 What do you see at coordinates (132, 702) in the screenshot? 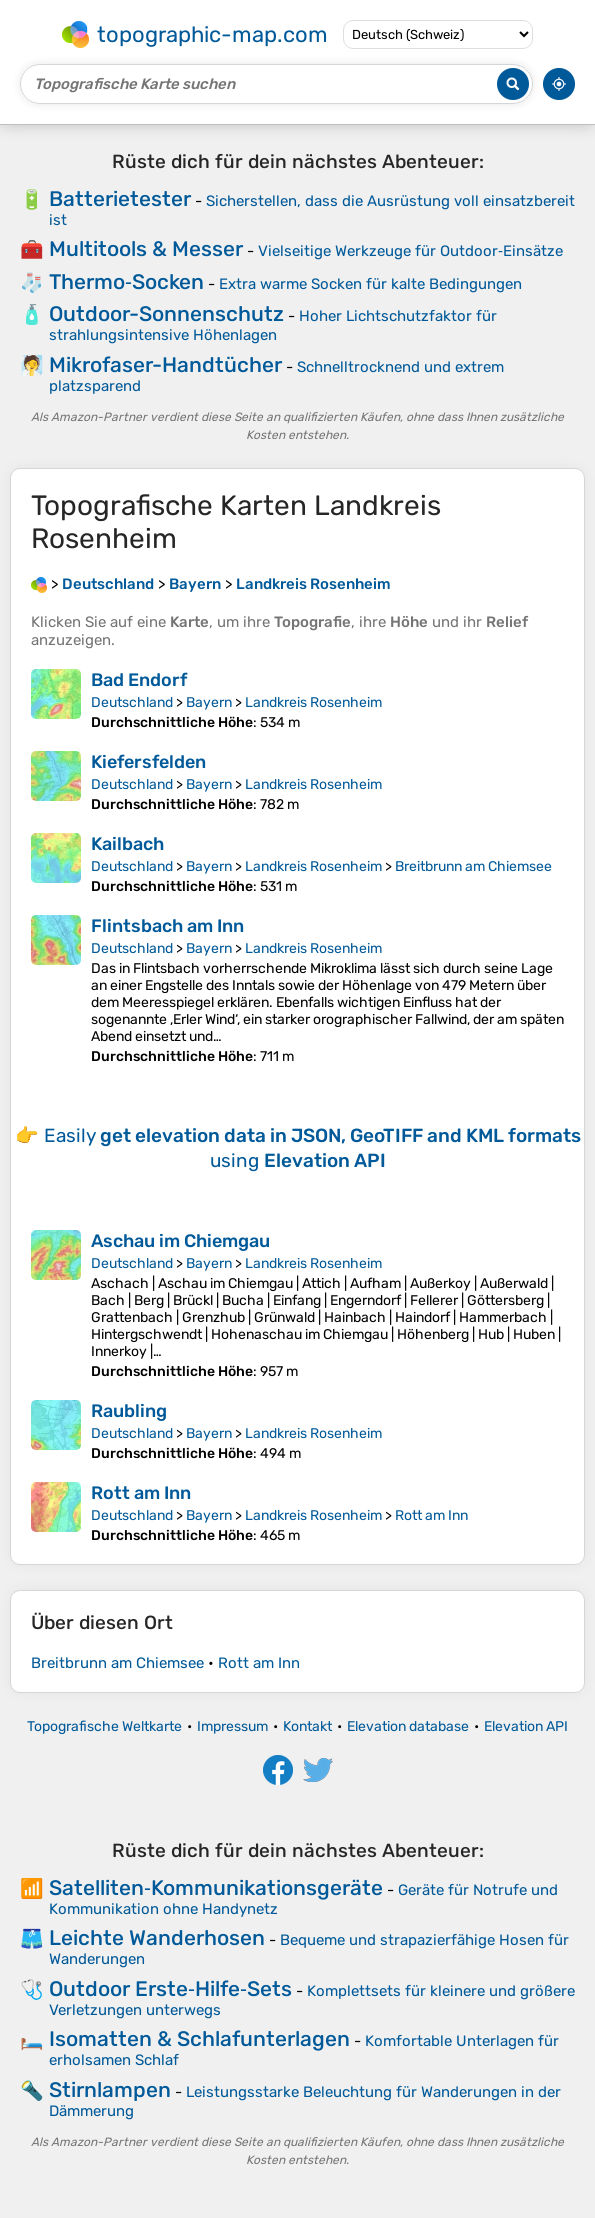
I see `Deutschland` at bounding box center [132, 702].